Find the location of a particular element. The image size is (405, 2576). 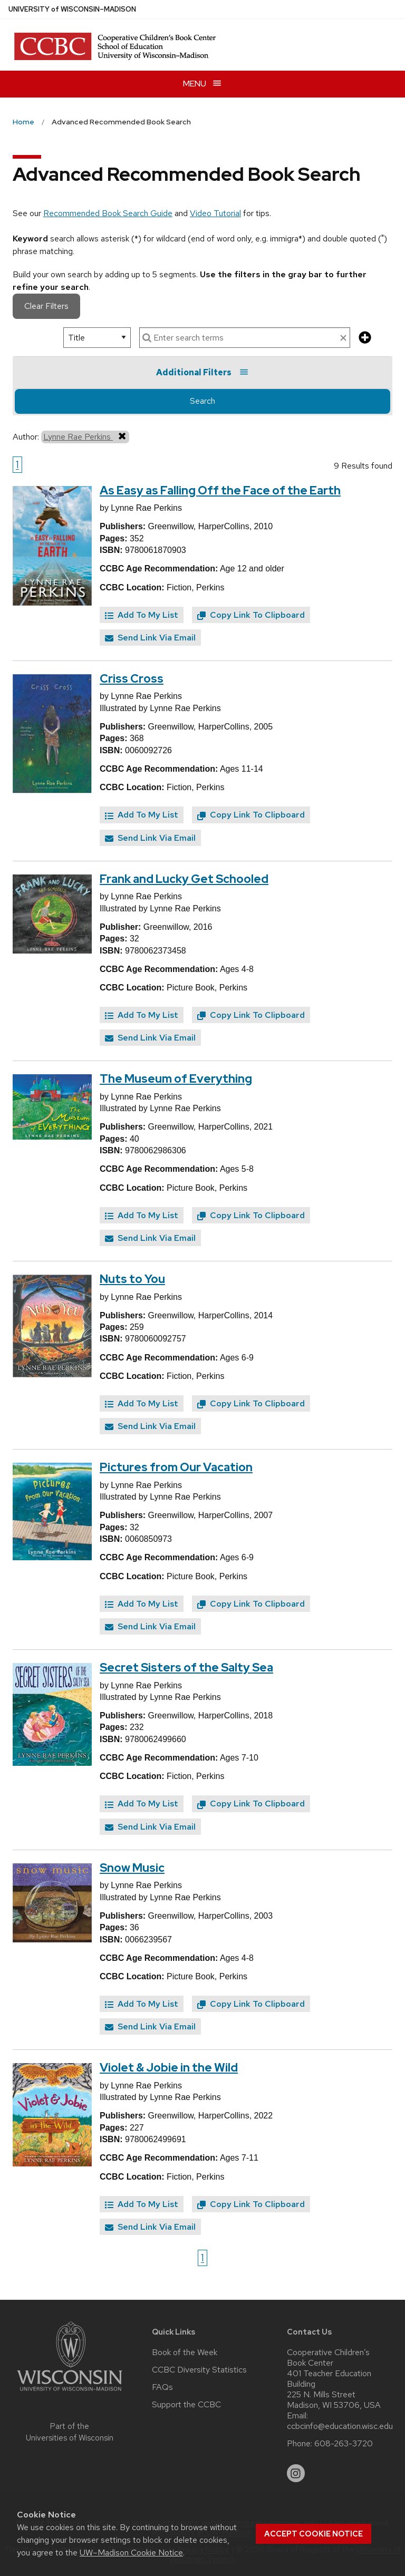

UW–Madison Cookie Notice is located at coordinates (131, 2552).